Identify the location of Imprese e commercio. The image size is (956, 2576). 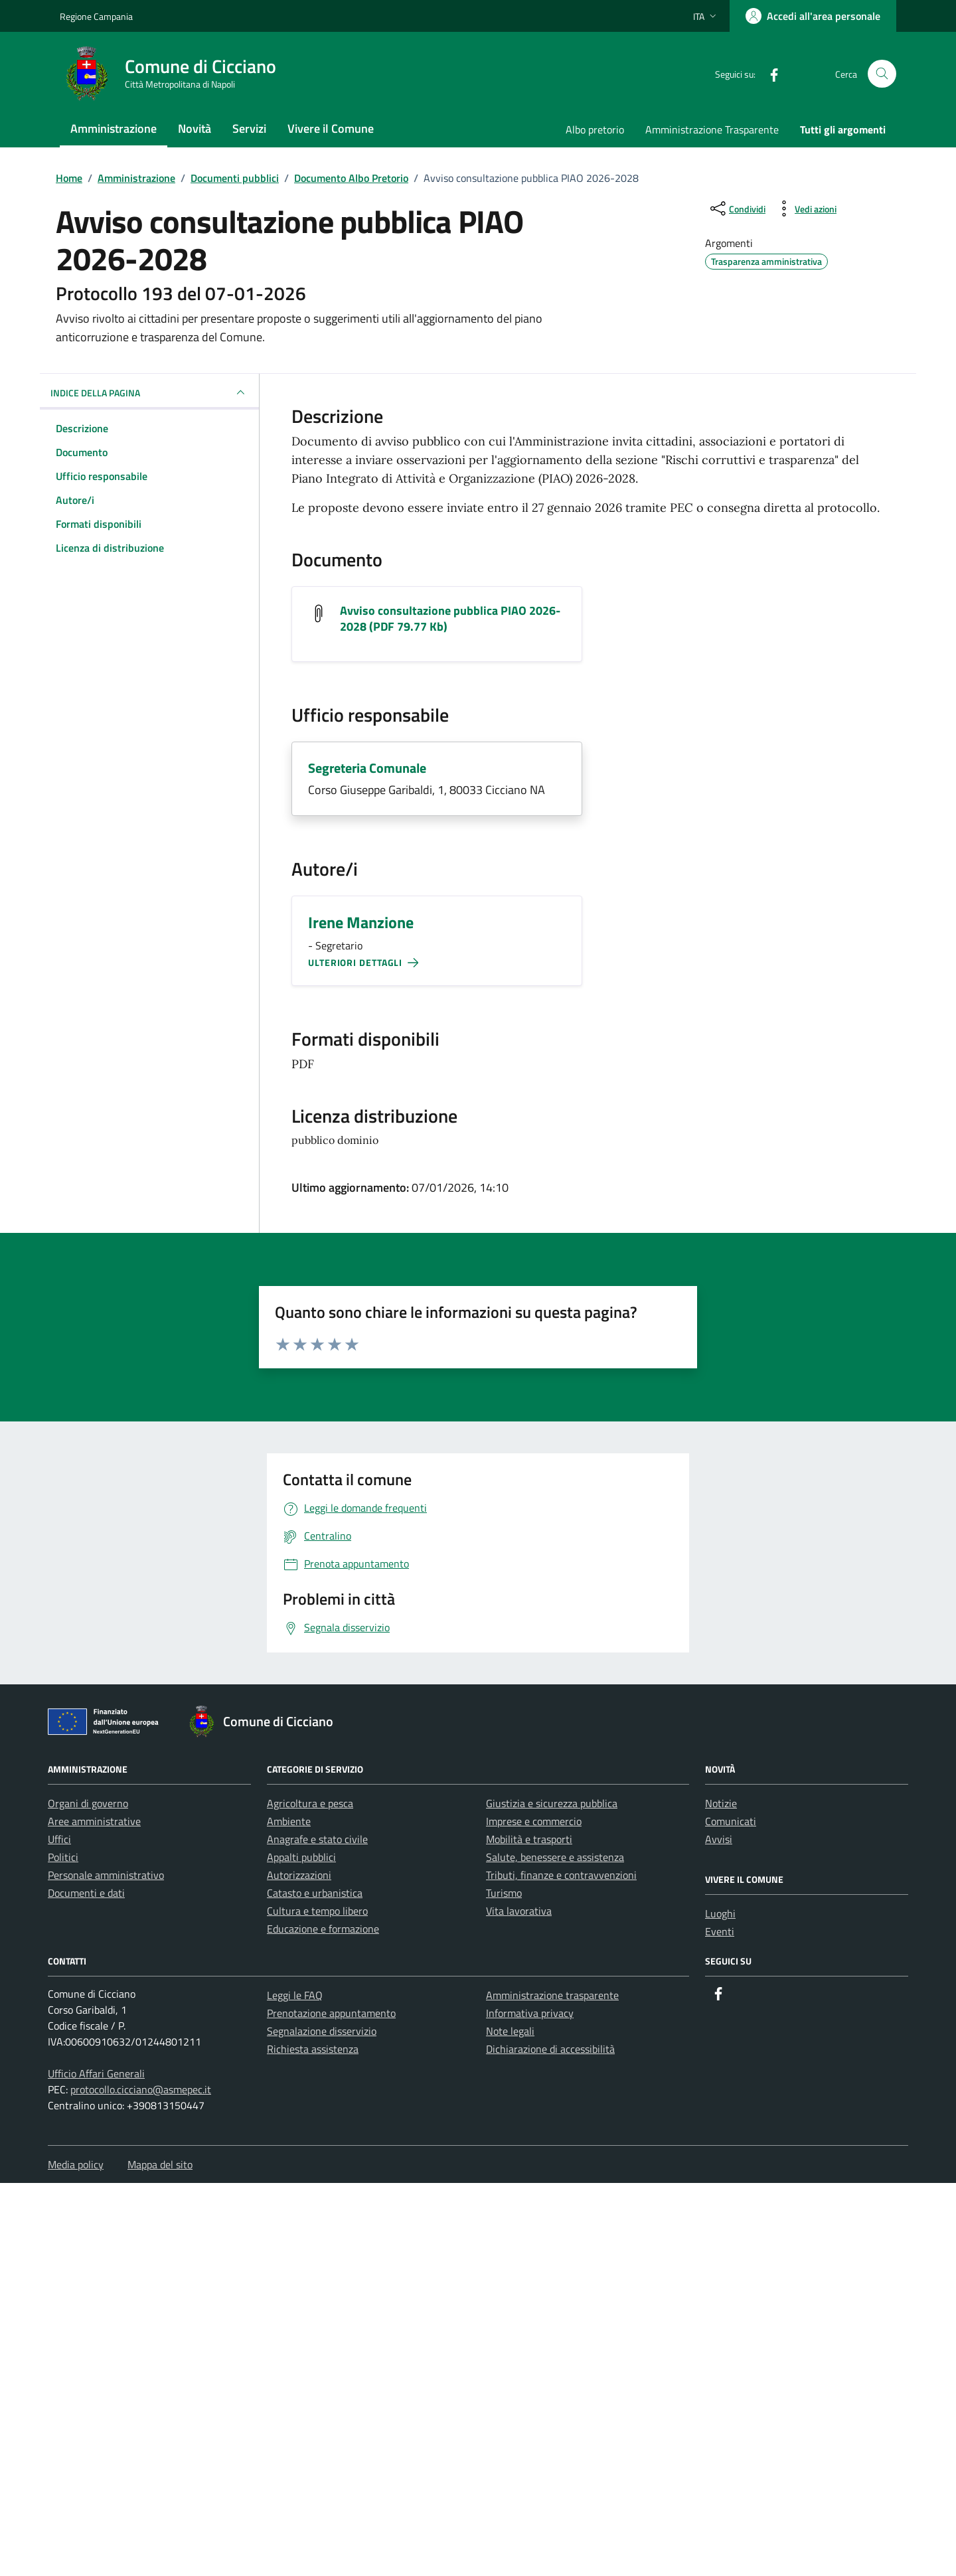
(534, 1821).